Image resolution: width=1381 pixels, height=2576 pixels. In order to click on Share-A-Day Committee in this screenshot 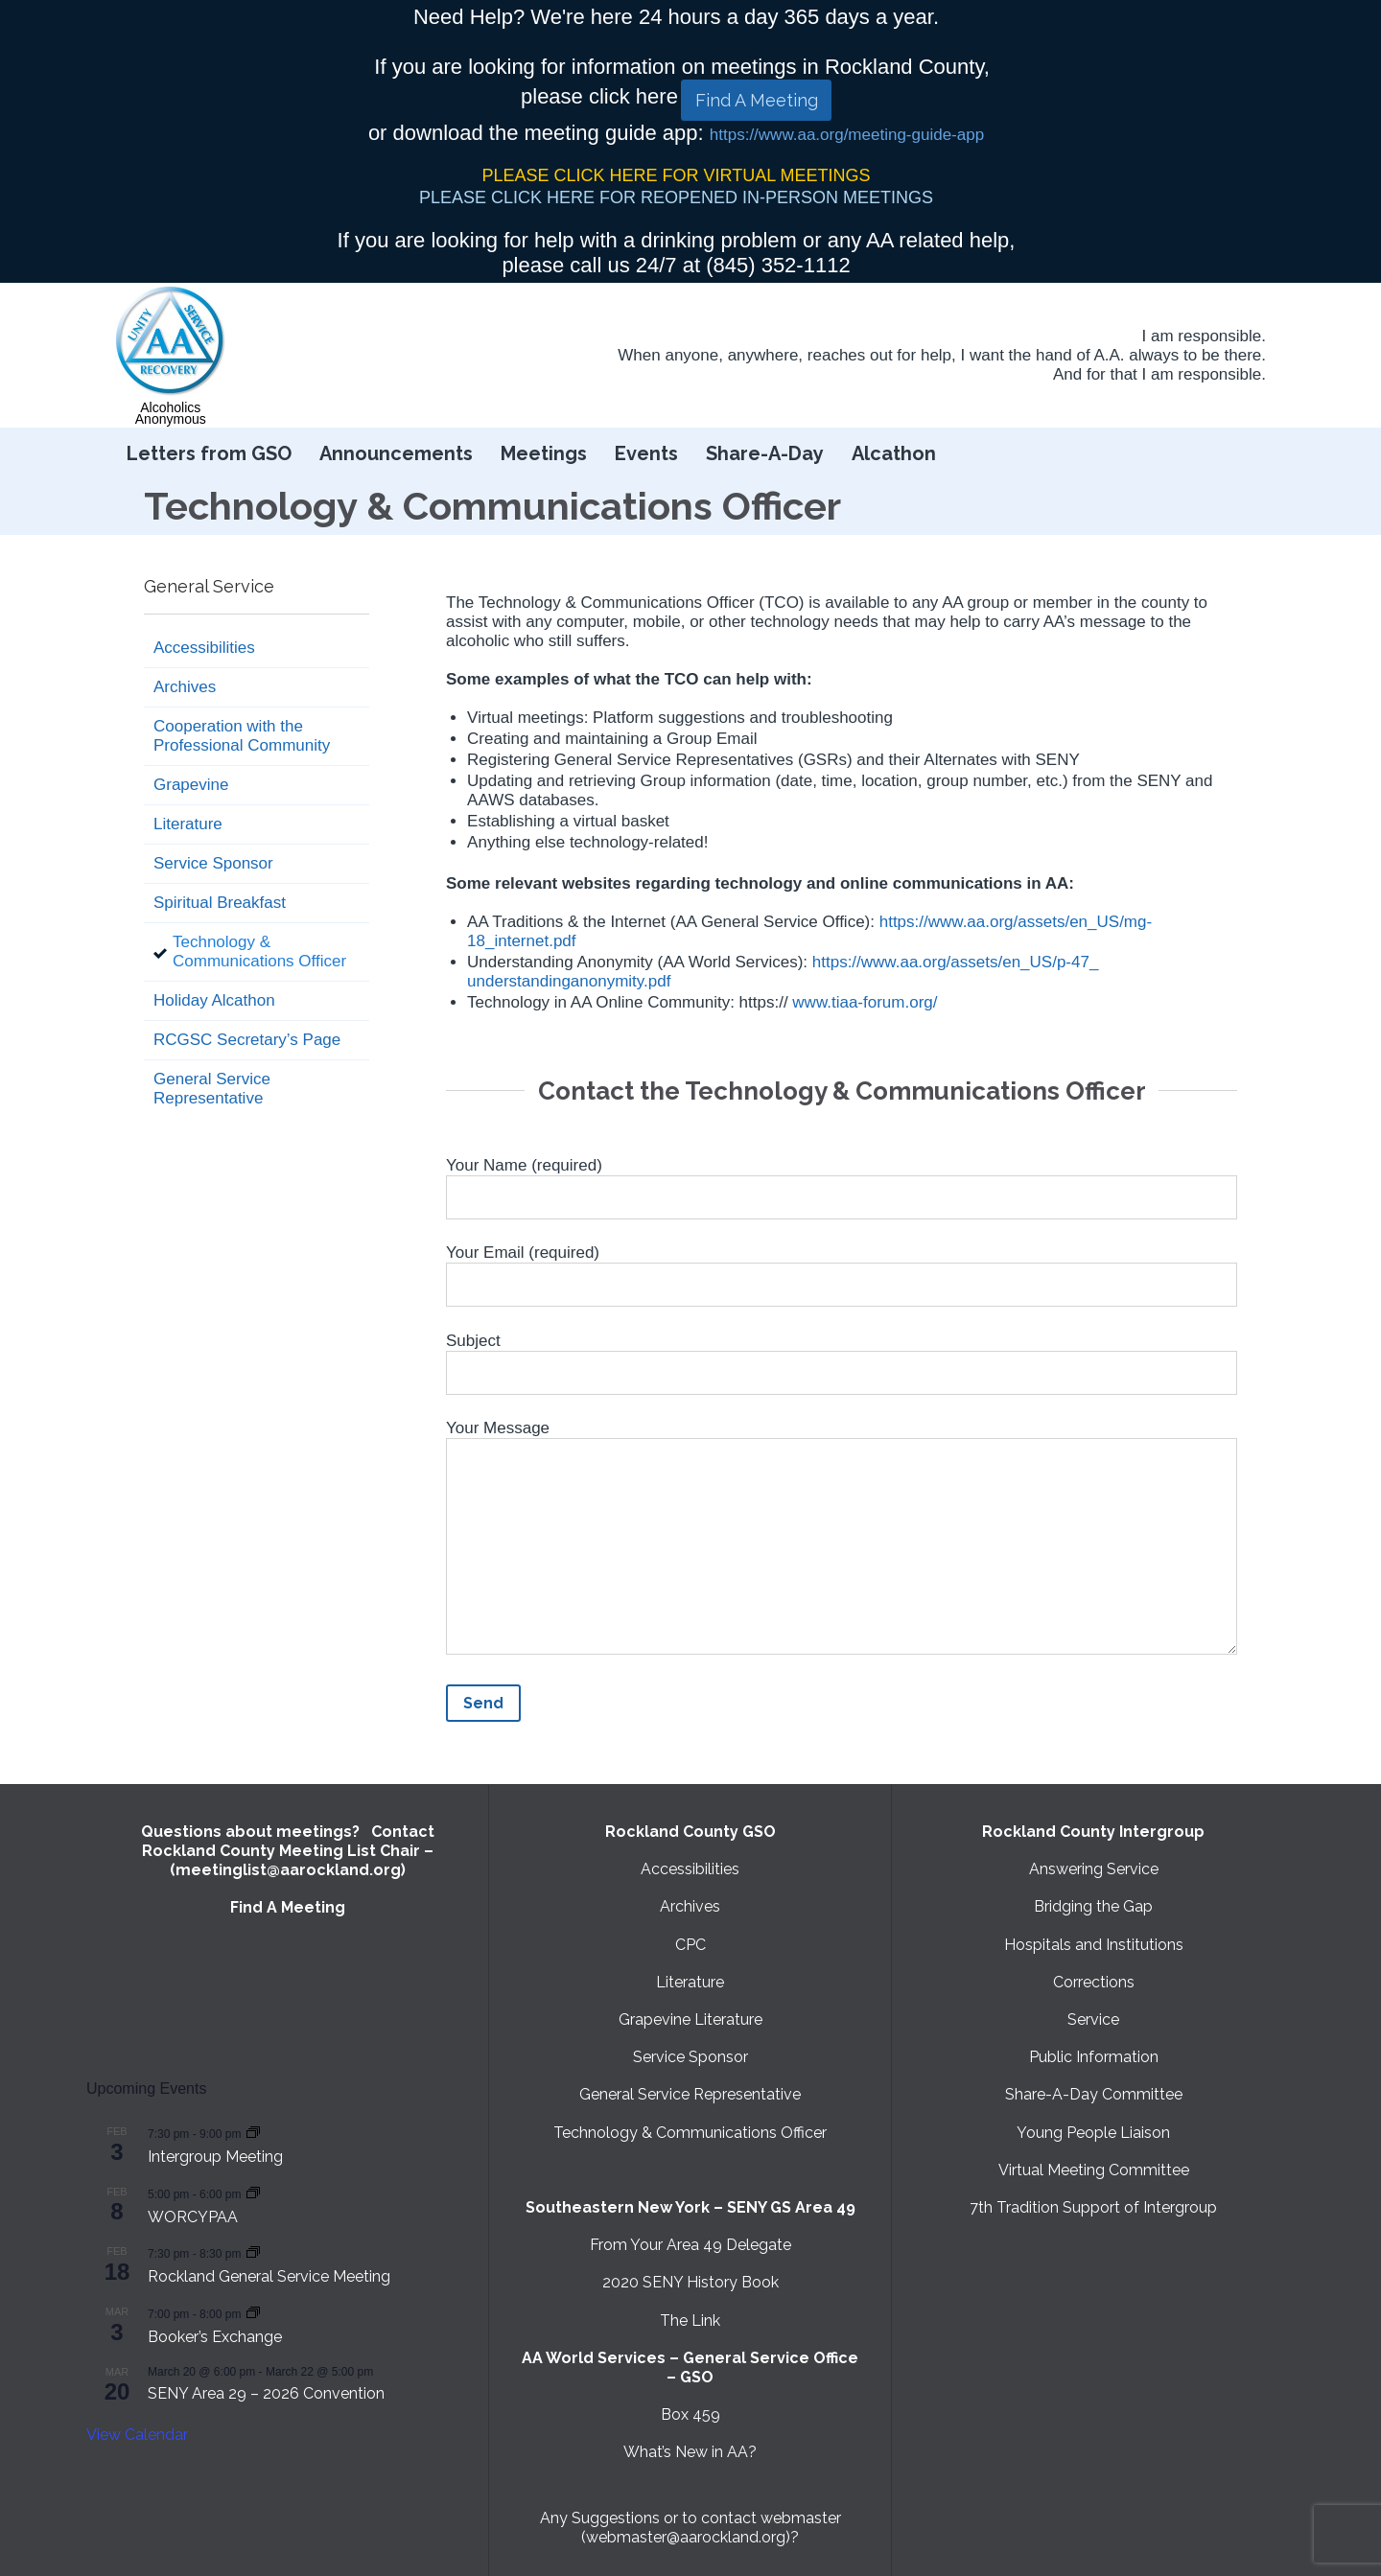, I will do `click(1093, 2094)`.